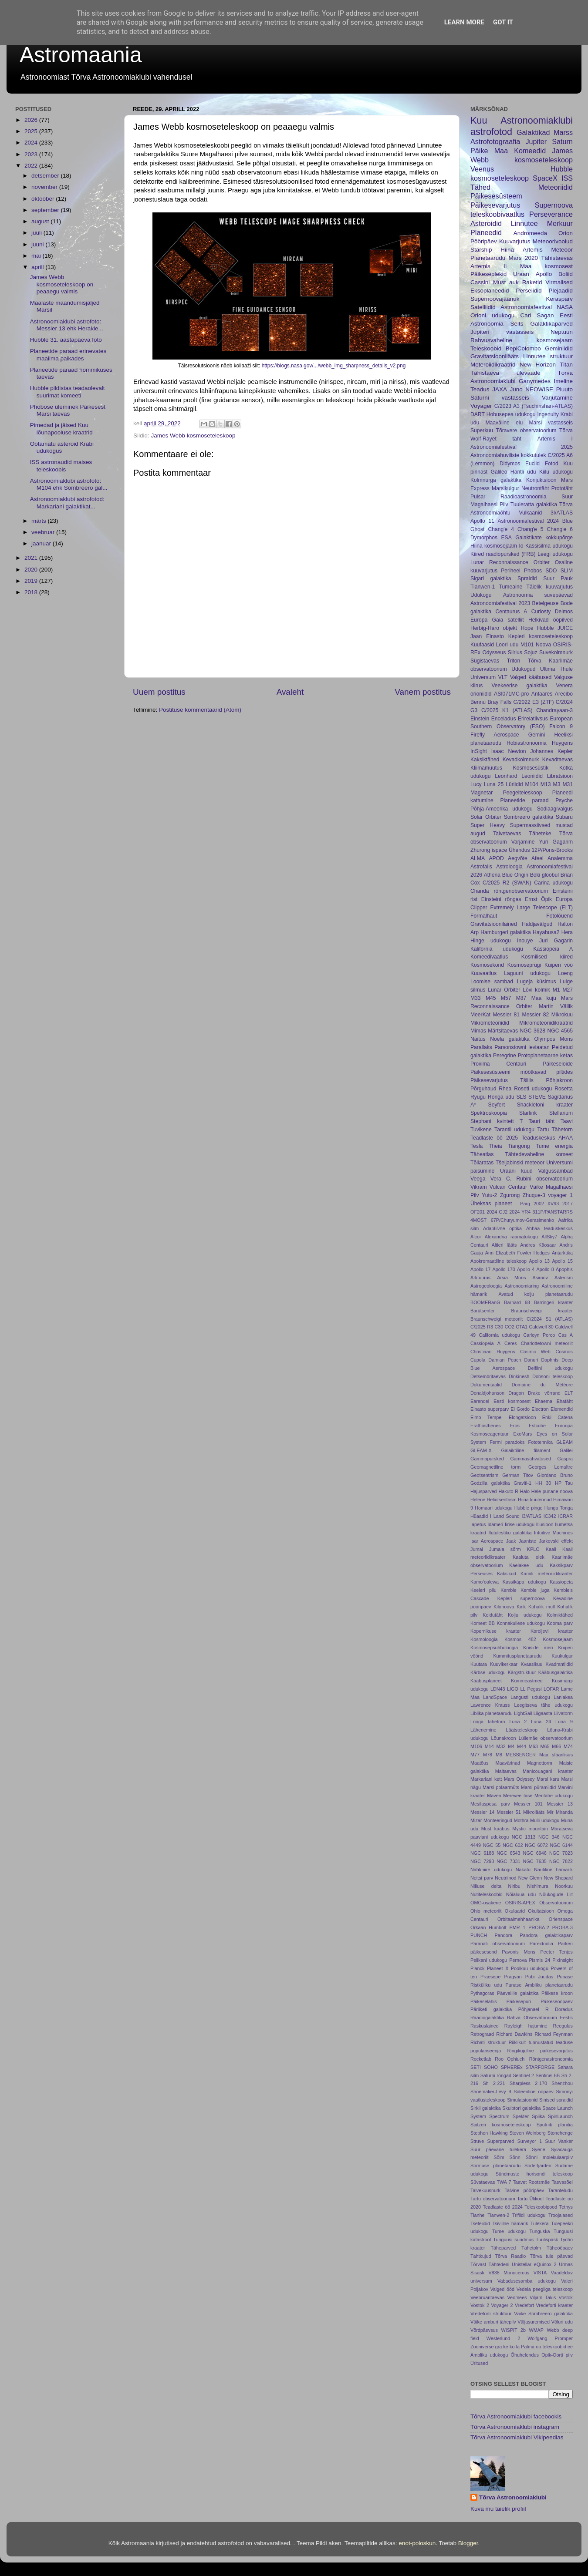 The width and height of the screenshot is (588, 2576). Describe the element at coordinates (501, 151) in the screenshot. I see `Maa` at that location.